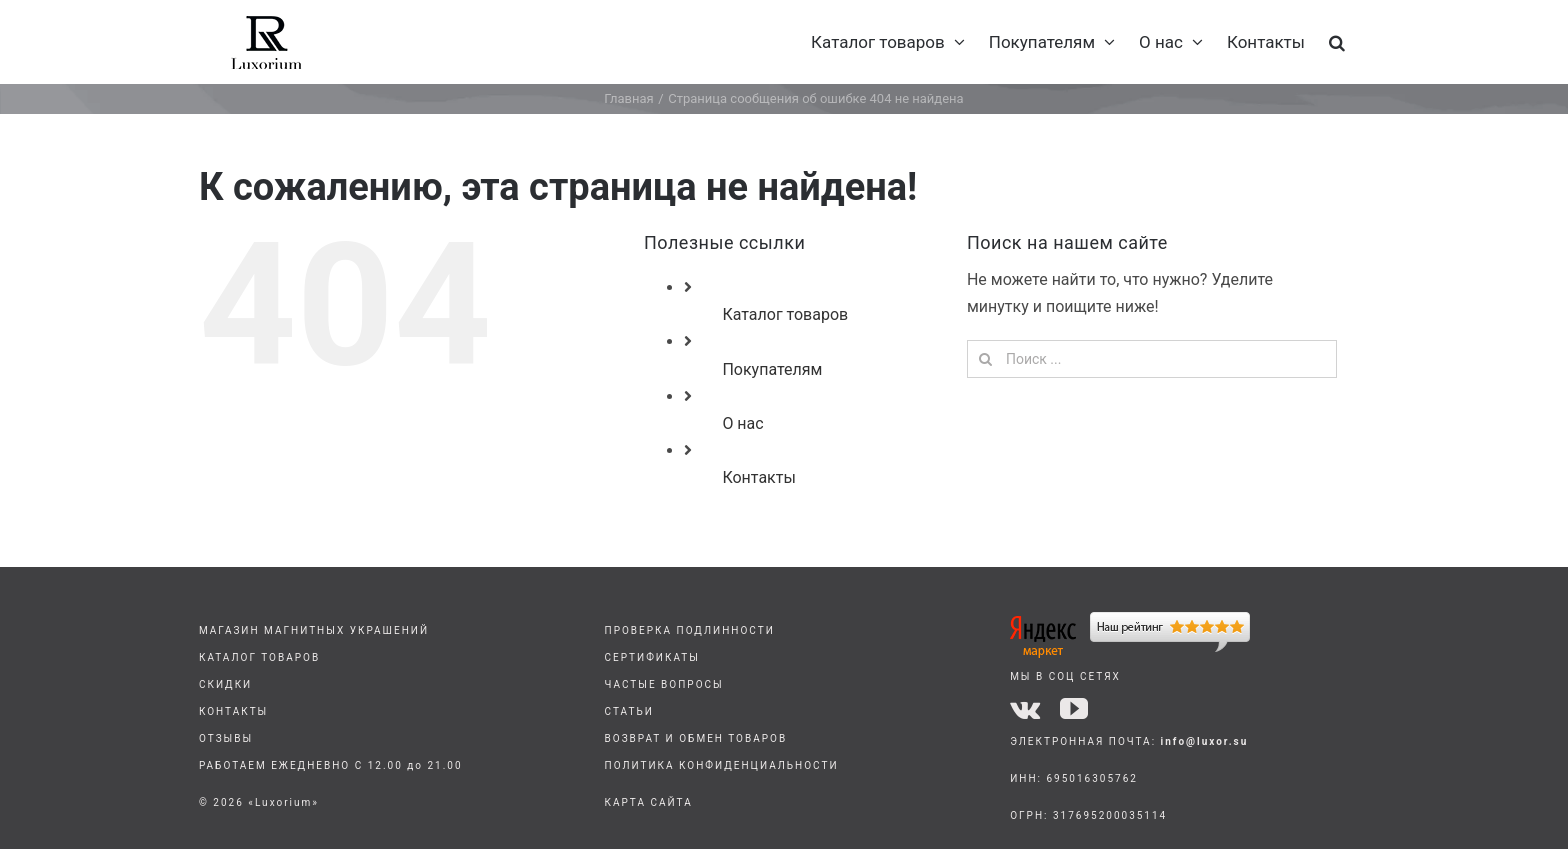 The width and height of the screenshot is (1568, 849). What do you see at coordinates (742, 423) in the screenshot?
I see `О нас` at bounding box center [742, 423].